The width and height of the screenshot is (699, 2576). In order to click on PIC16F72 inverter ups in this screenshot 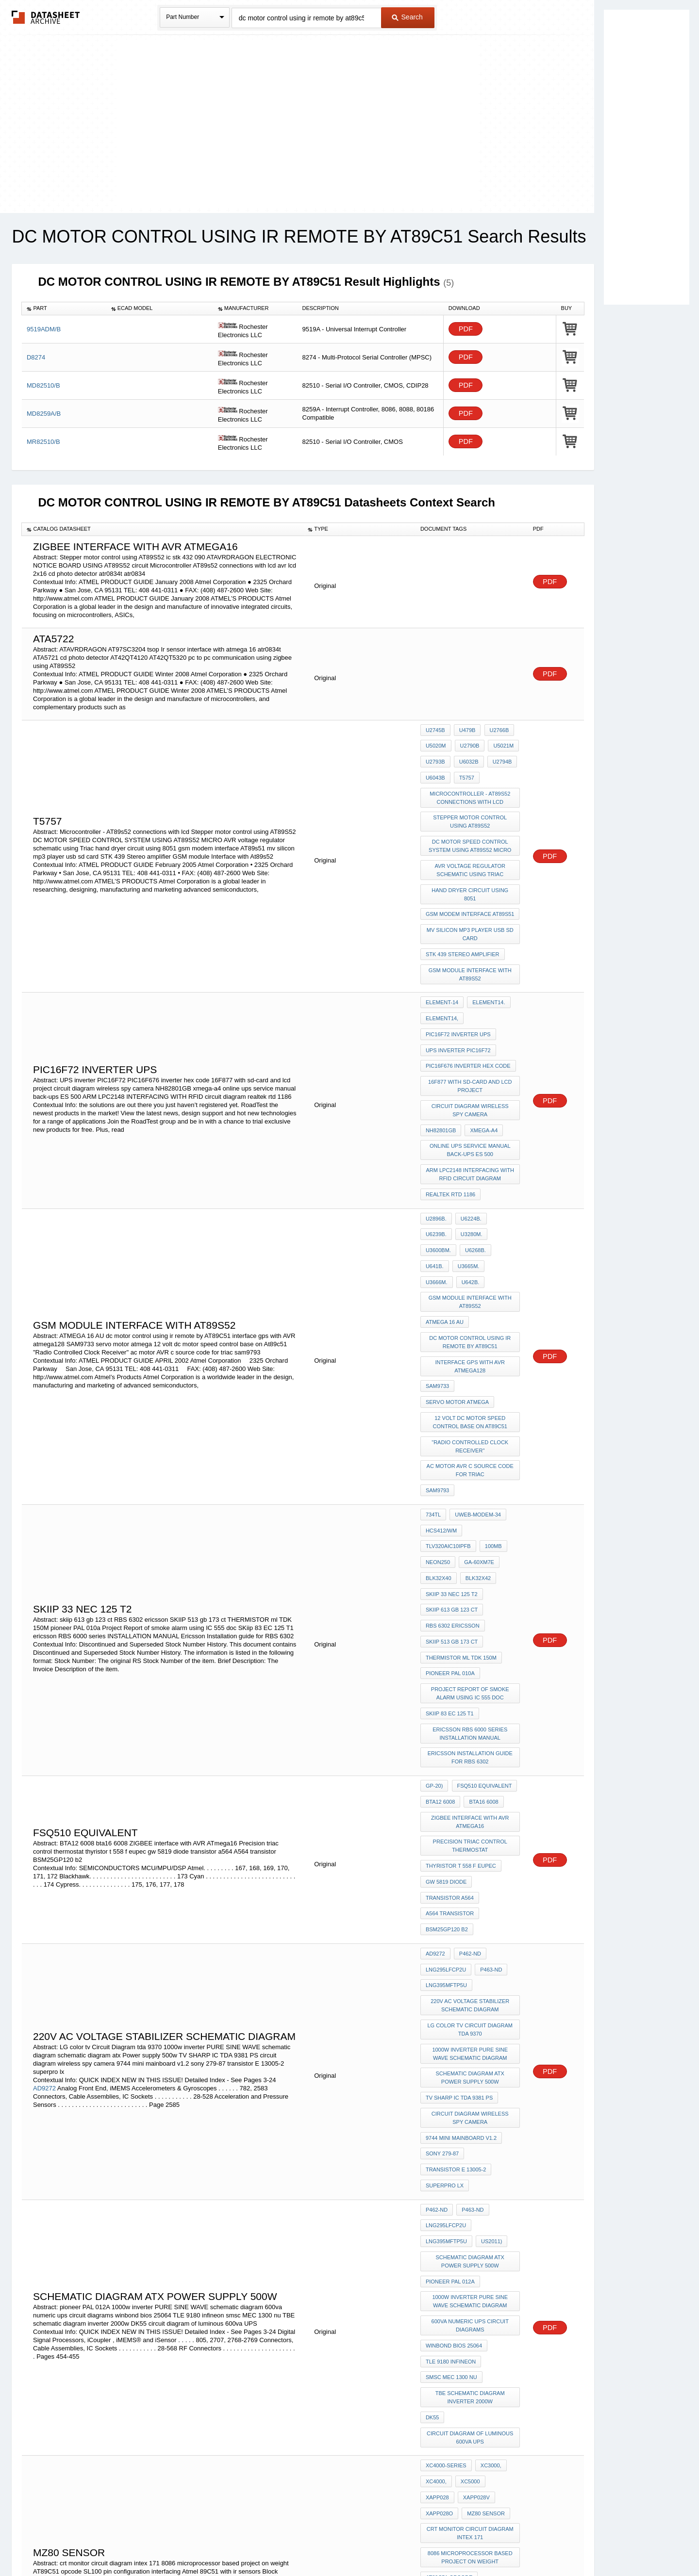, I will do `click(458, 984)`.